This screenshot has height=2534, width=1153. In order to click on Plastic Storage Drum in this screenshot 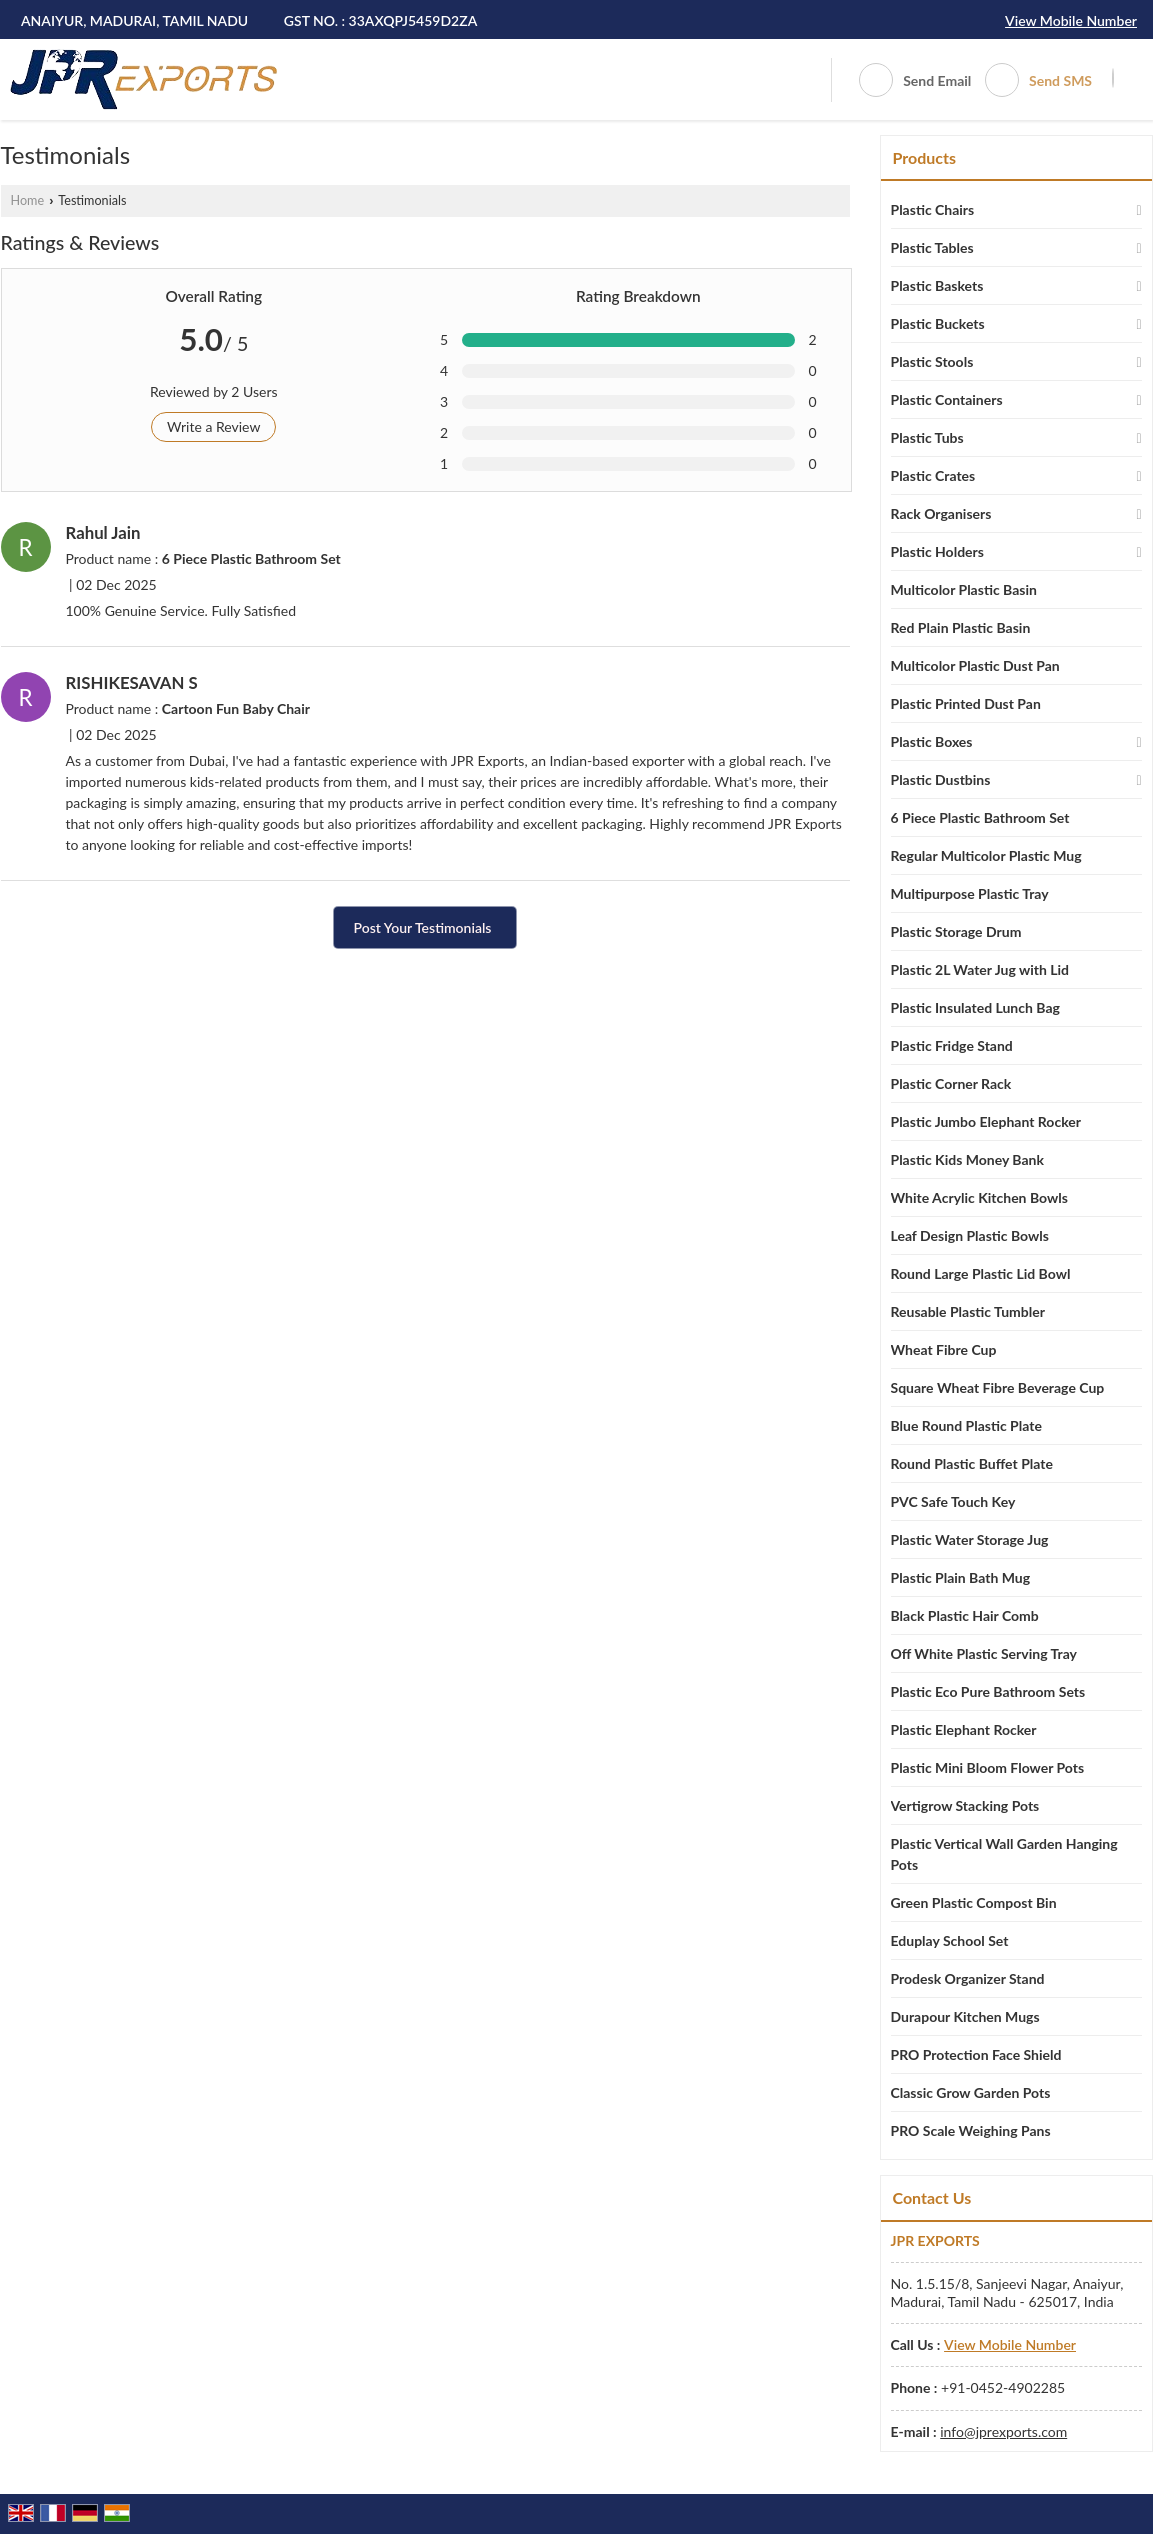, I will do `click(956, 931)`.